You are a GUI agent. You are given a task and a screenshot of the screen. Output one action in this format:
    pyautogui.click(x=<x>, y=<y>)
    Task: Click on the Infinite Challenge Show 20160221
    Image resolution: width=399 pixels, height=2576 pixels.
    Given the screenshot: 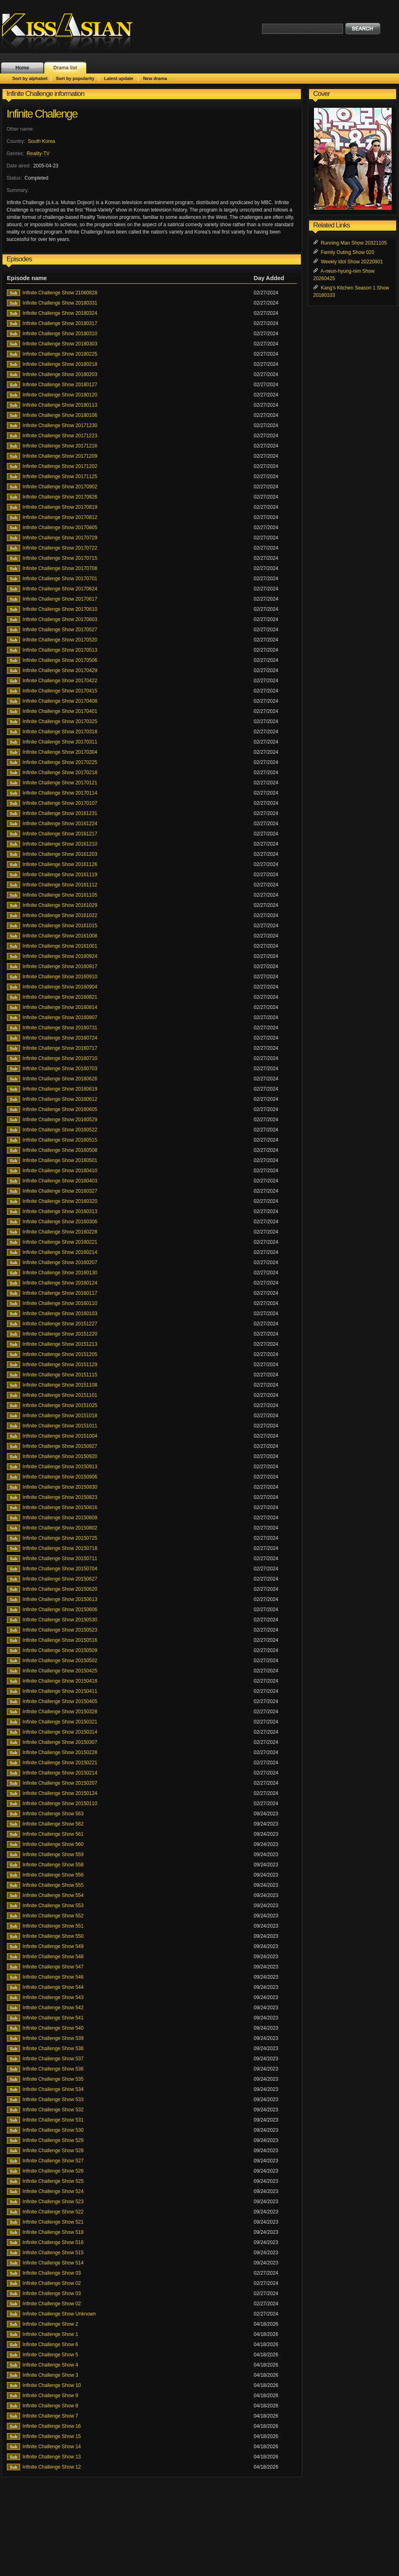 What is the action you would take?
    pyautogui.click(x=59, y=1242)
    